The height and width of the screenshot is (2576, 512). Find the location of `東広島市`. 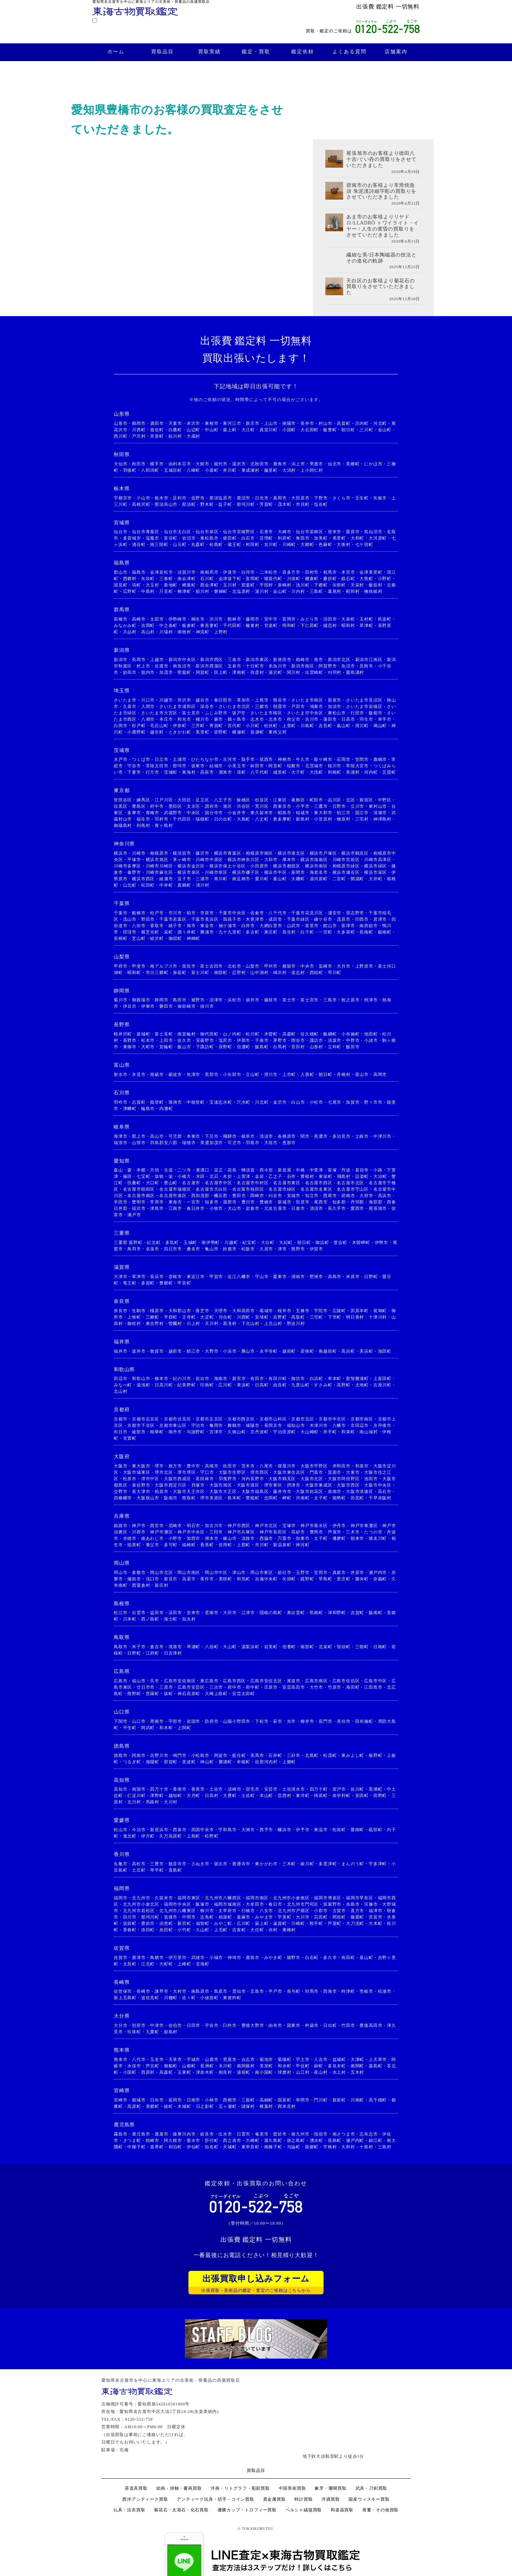

東広島市 is located at coordinates (209, 1680).